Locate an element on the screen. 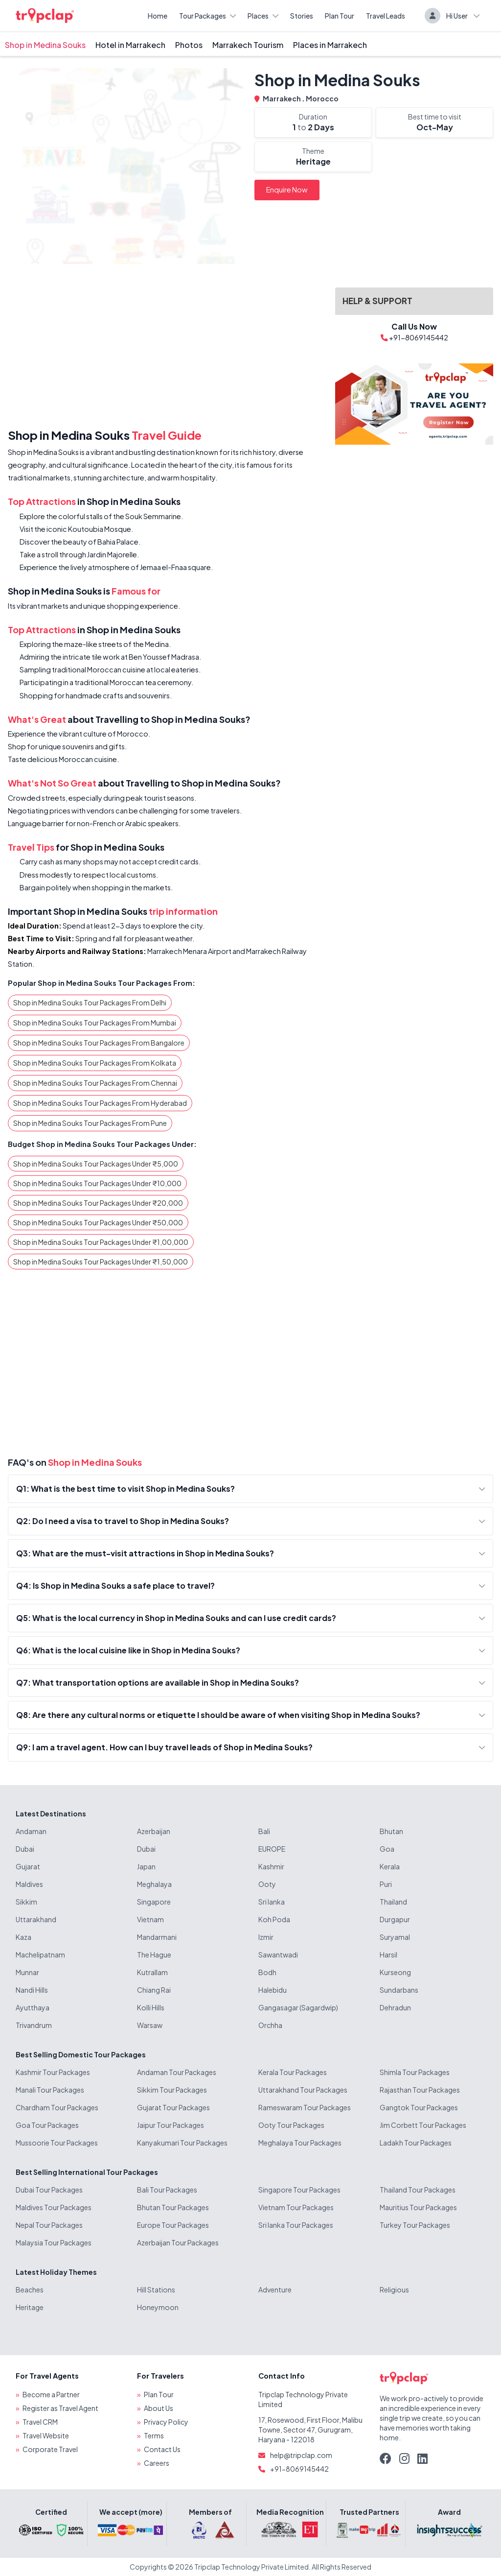 This screenshot has height=2576, width=501. Register as Travel Agent is located at coordinates (60, 2408).